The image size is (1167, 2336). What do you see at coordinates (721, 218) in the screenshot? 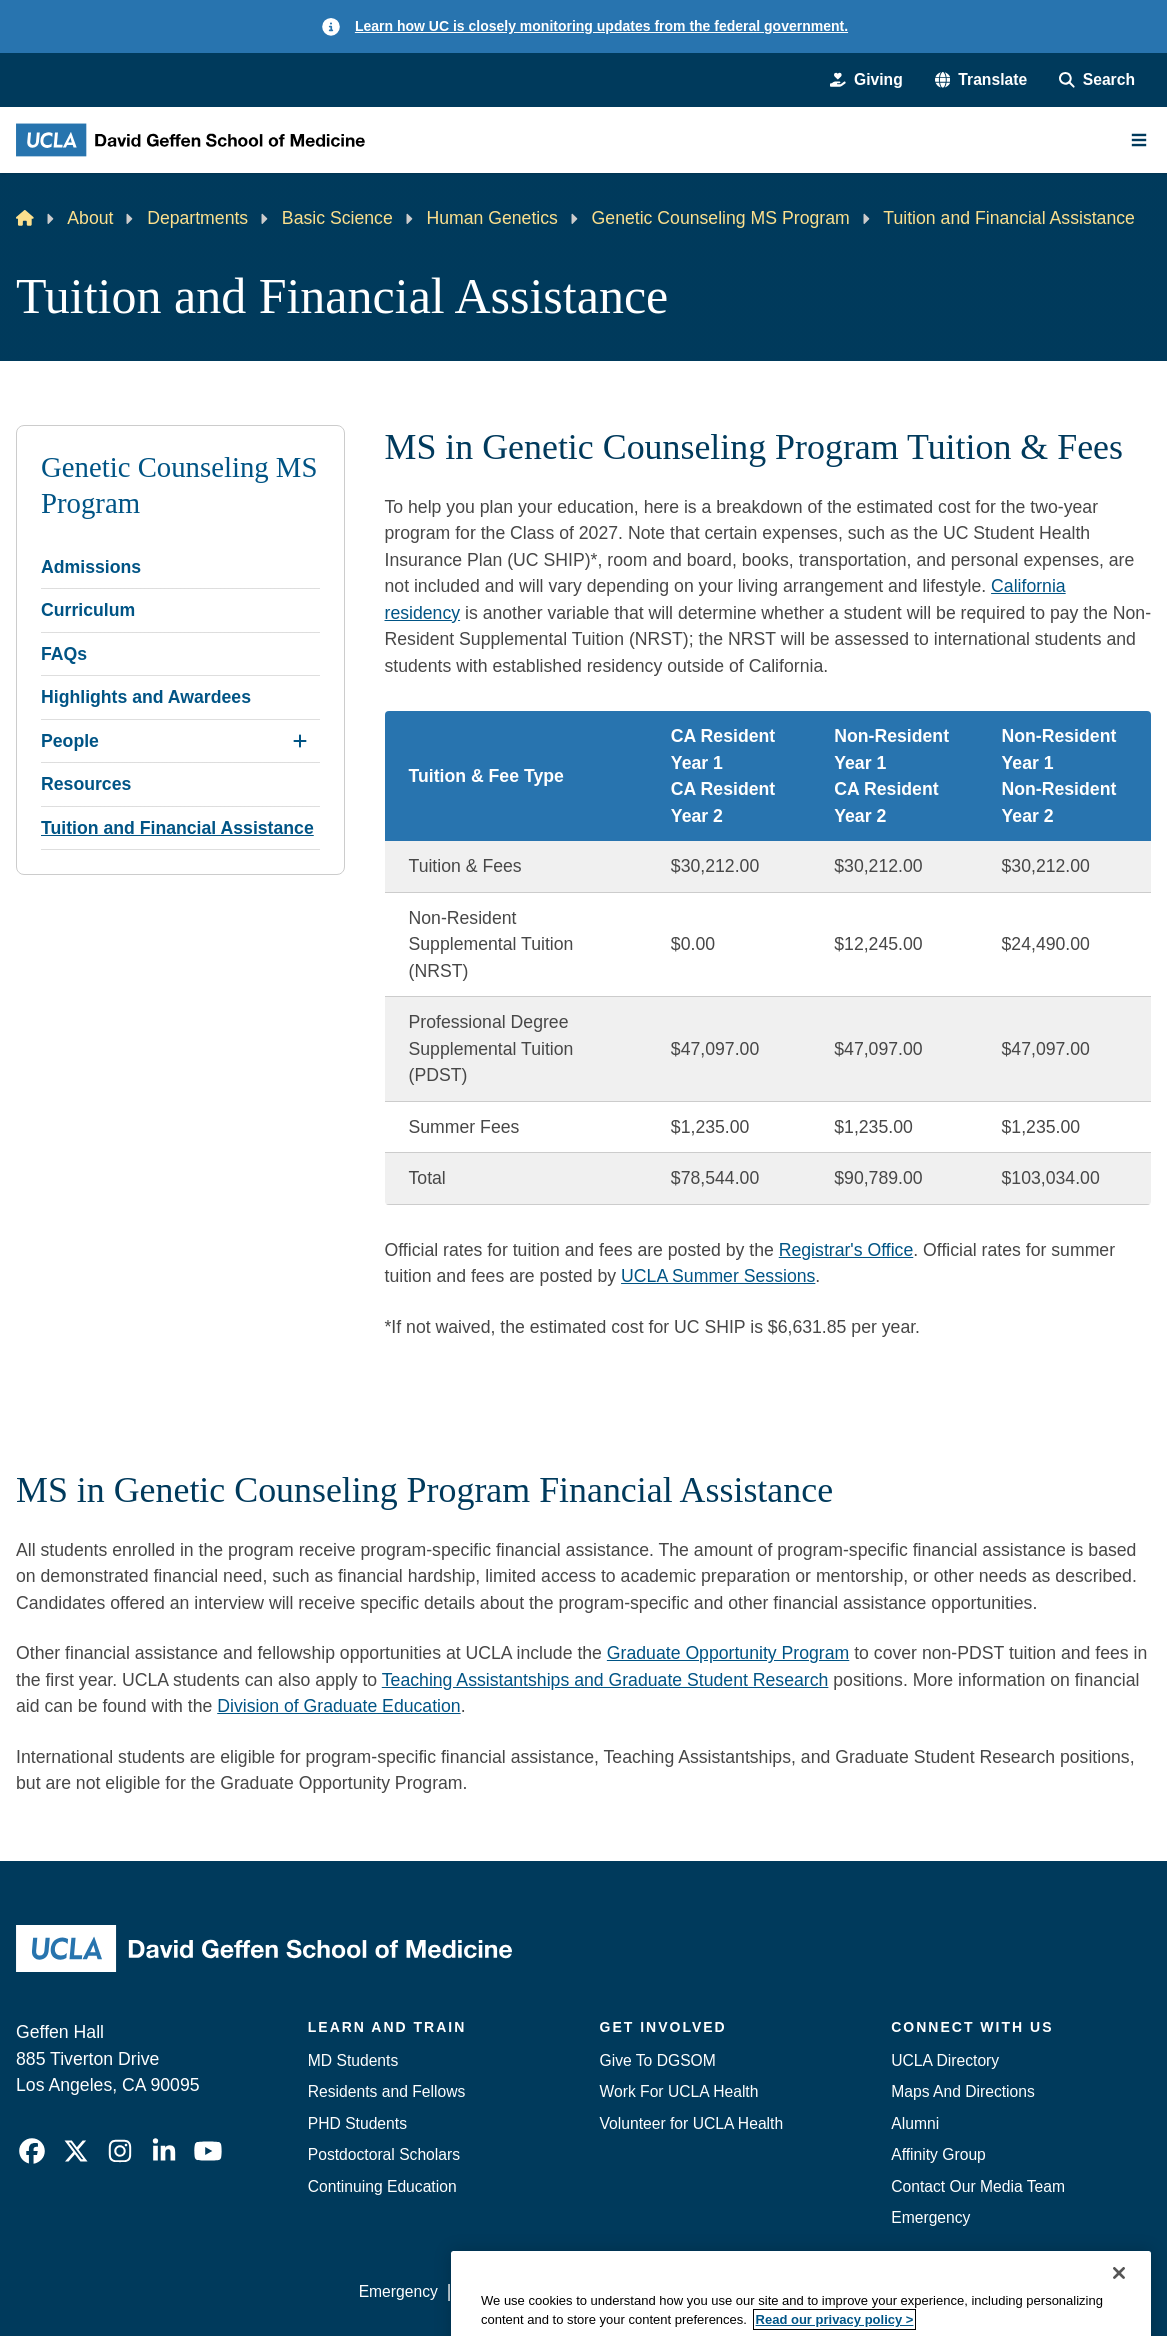
I see `Genetic Counseling MS Program` at bounding box center [721, 218].